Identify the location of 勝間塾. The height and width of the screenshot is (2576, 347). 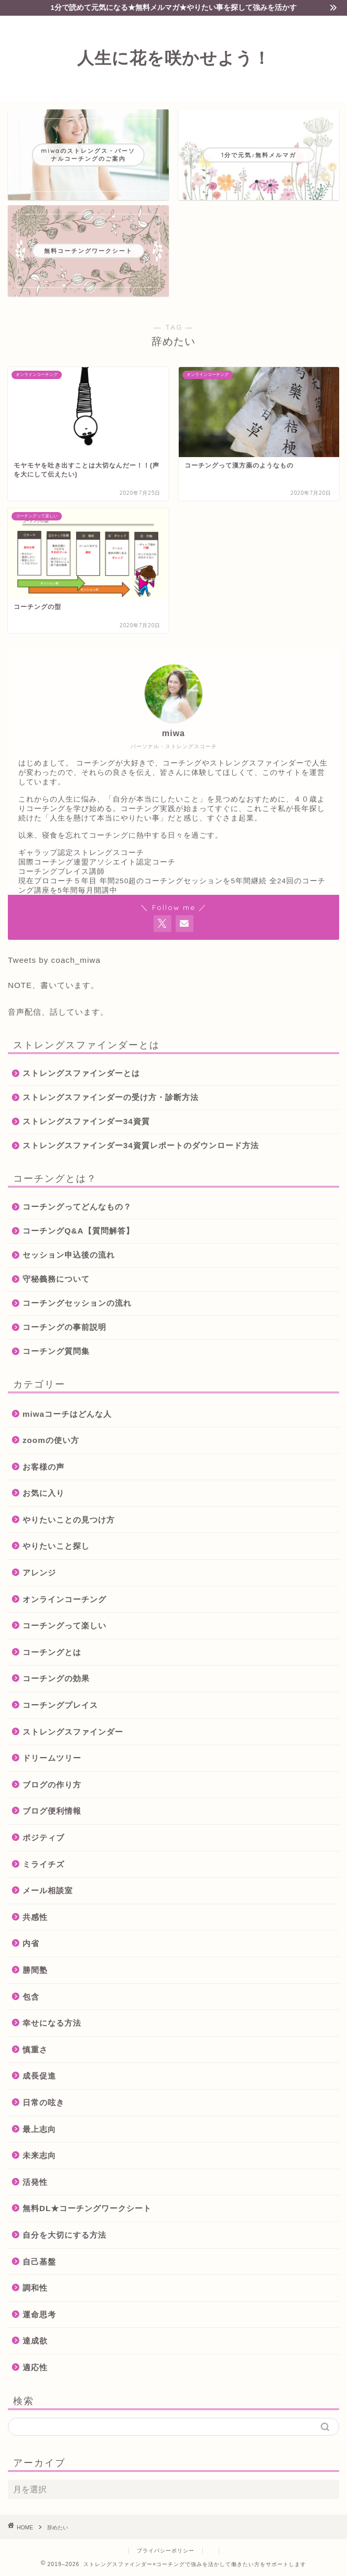
(35, 1970).